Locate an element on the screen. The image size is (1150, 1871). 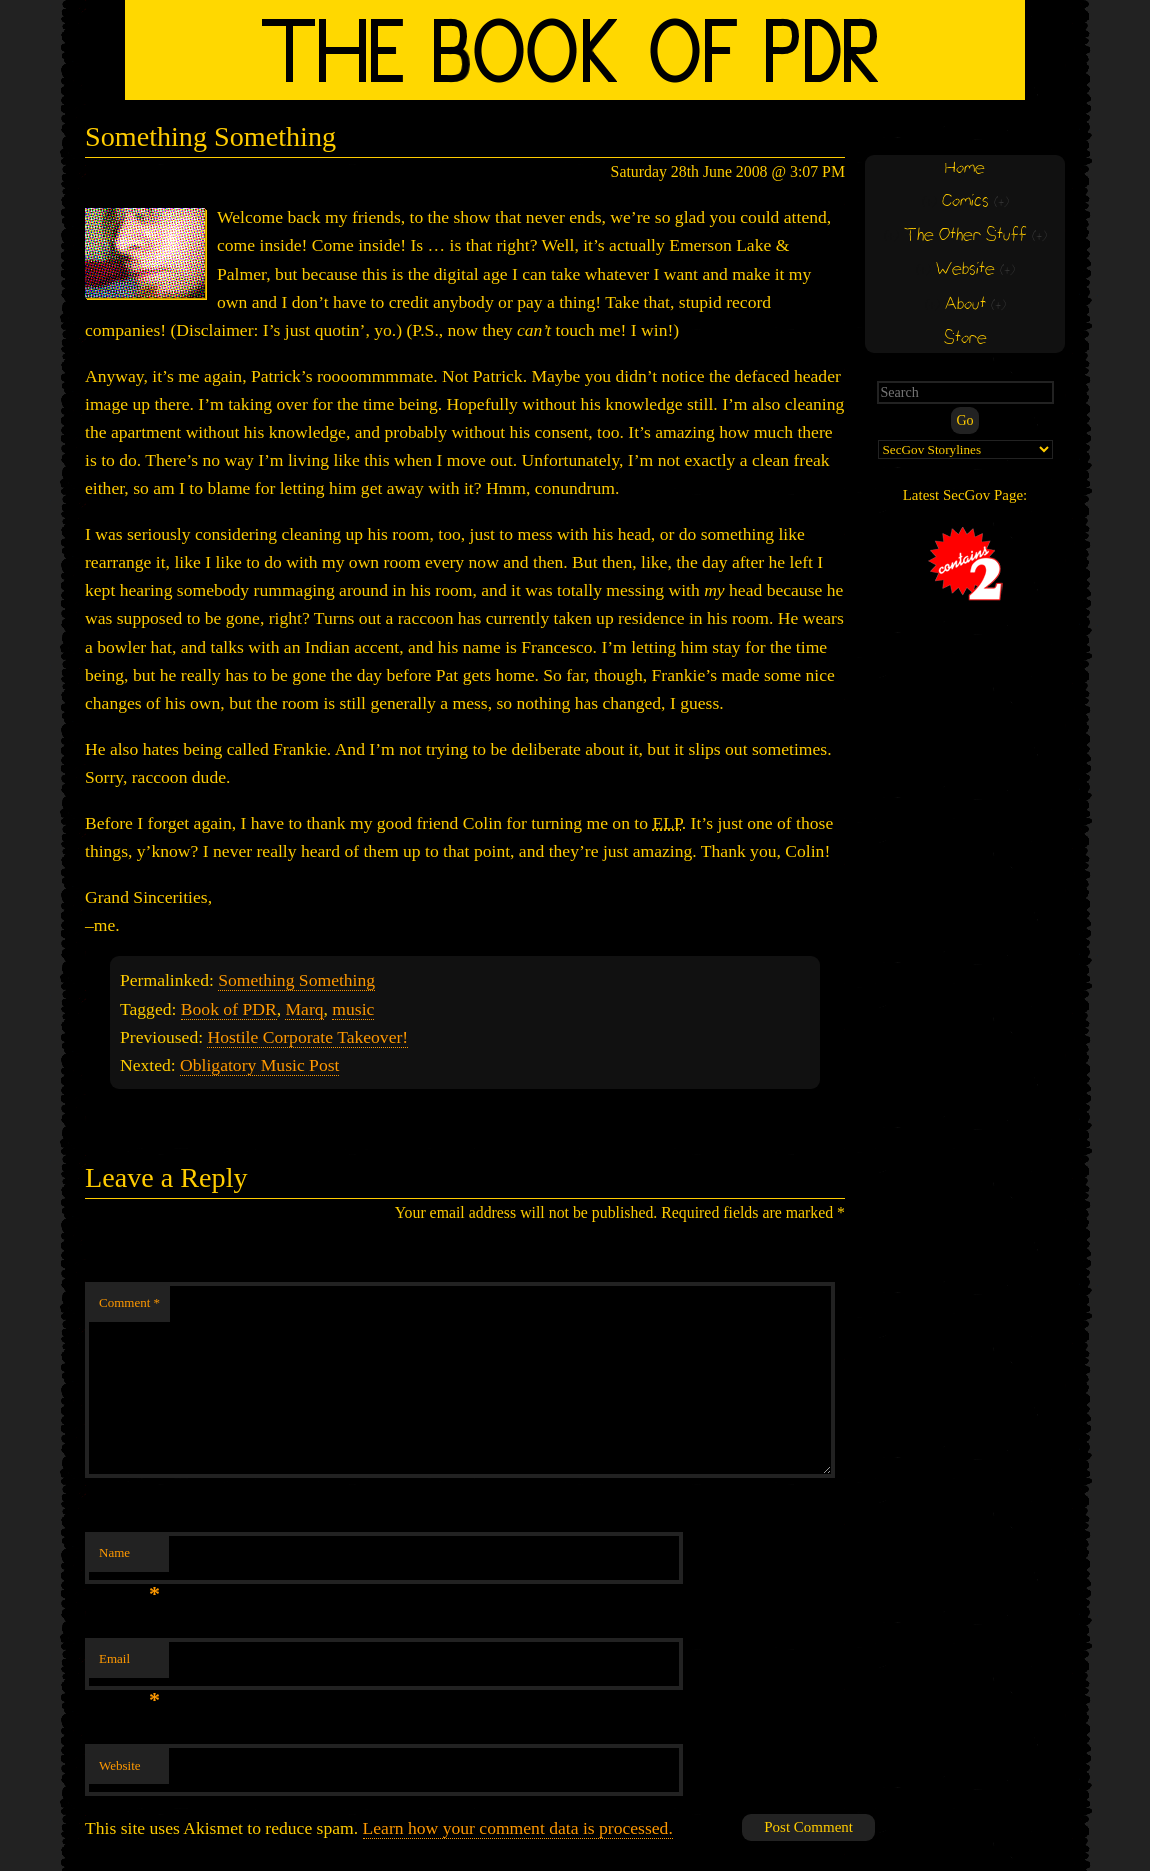
Something Something is located at coordinates (296, 980).